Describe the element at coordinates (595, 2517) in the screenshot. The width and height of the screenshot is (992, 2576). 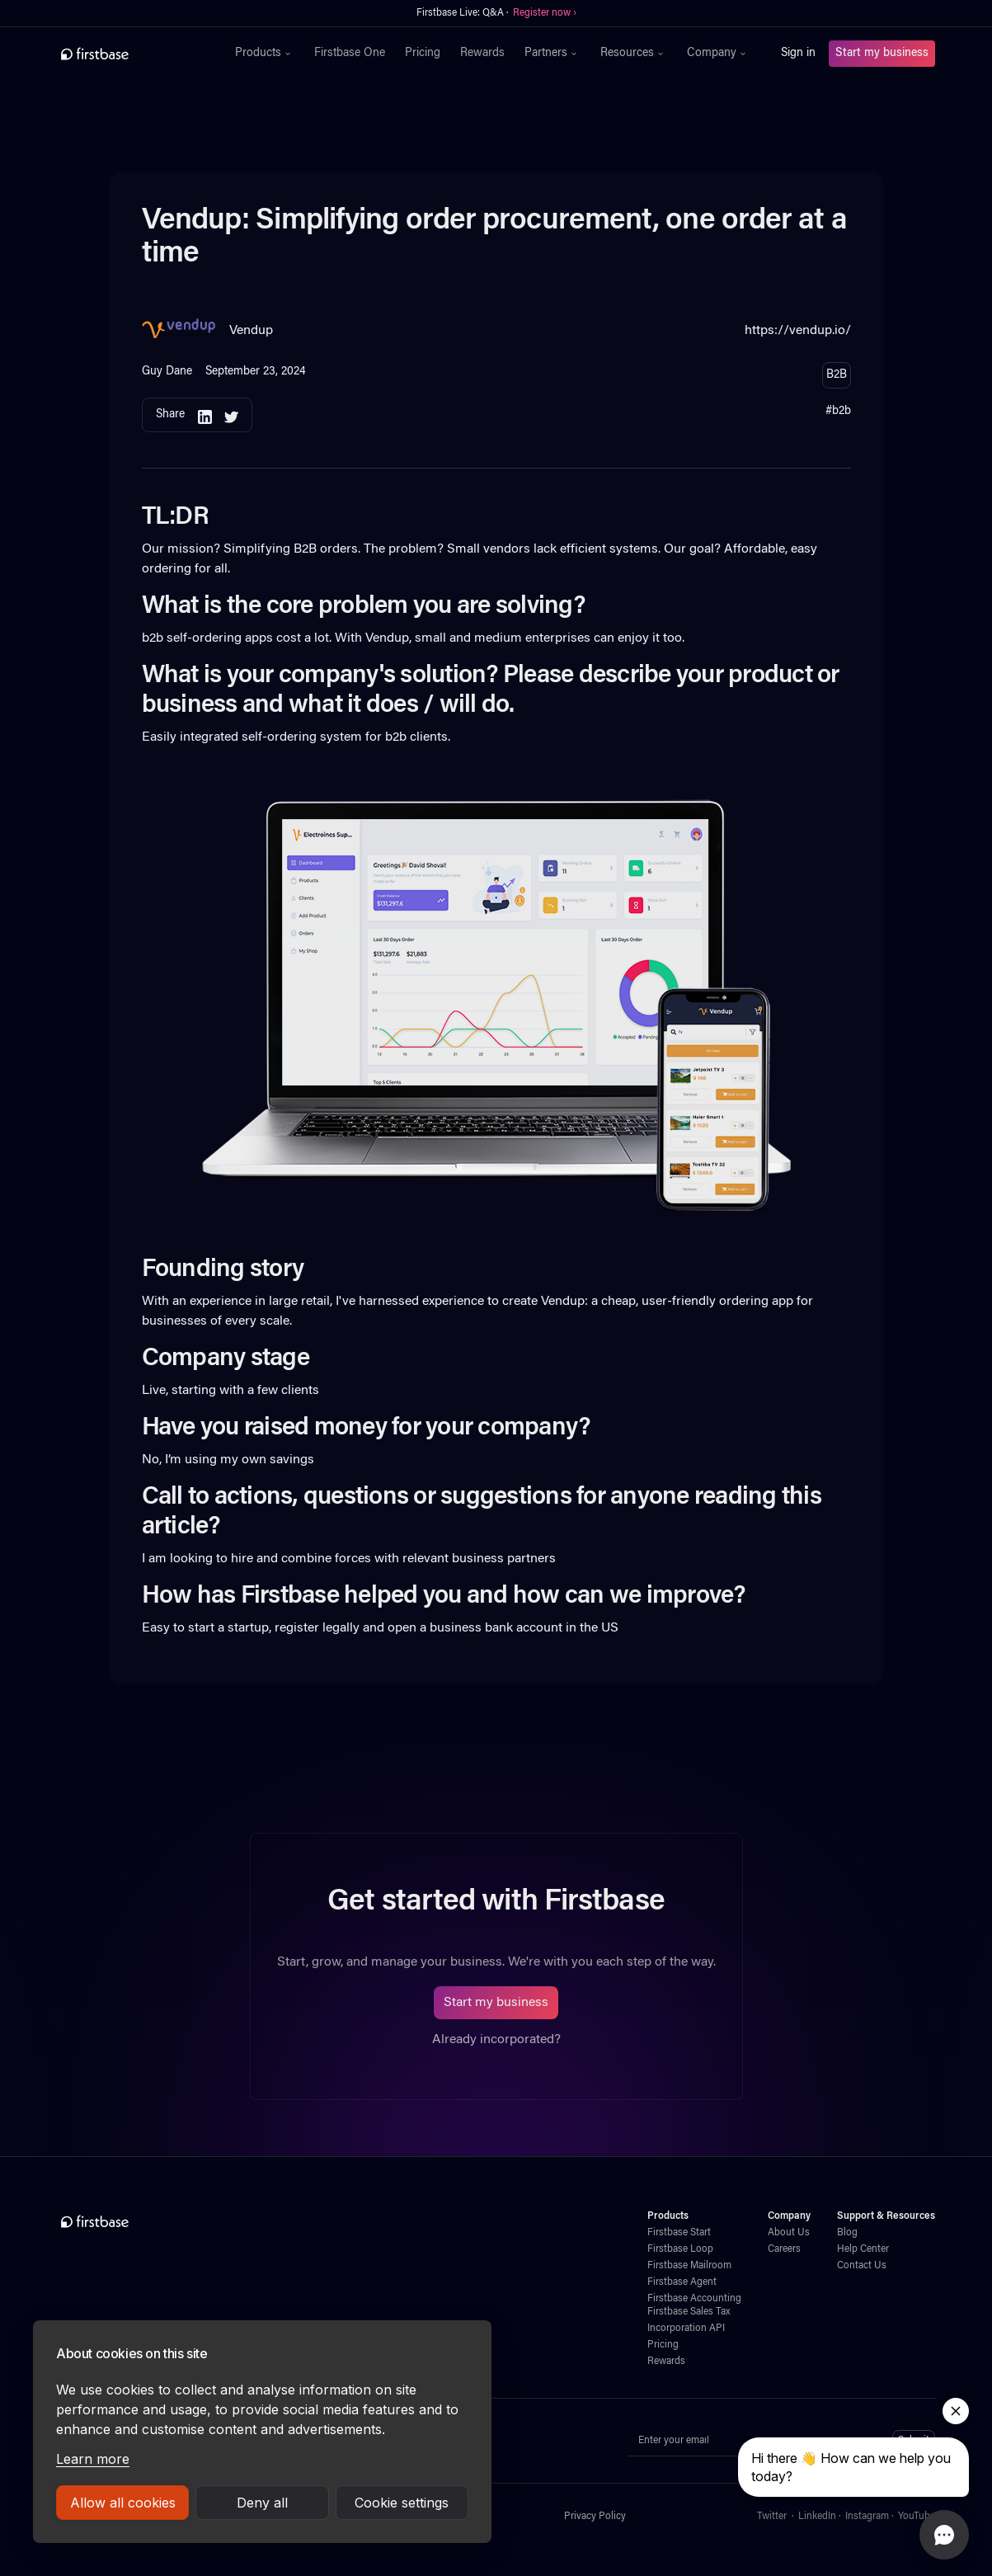
I see `Privacy Policy` at that location.